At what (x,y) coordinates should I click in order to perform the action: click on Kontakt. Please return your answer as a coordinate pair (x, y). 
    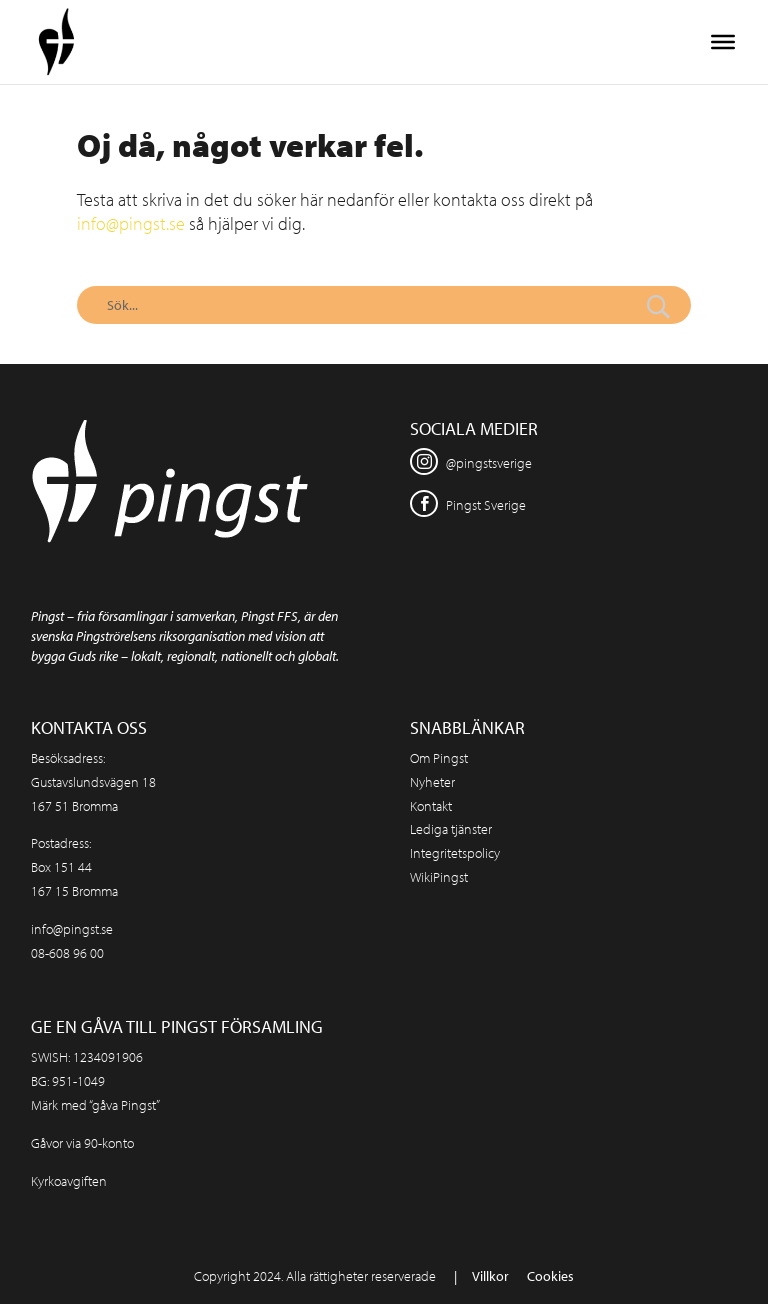
    Looking at the image, I should click on (431, 806).